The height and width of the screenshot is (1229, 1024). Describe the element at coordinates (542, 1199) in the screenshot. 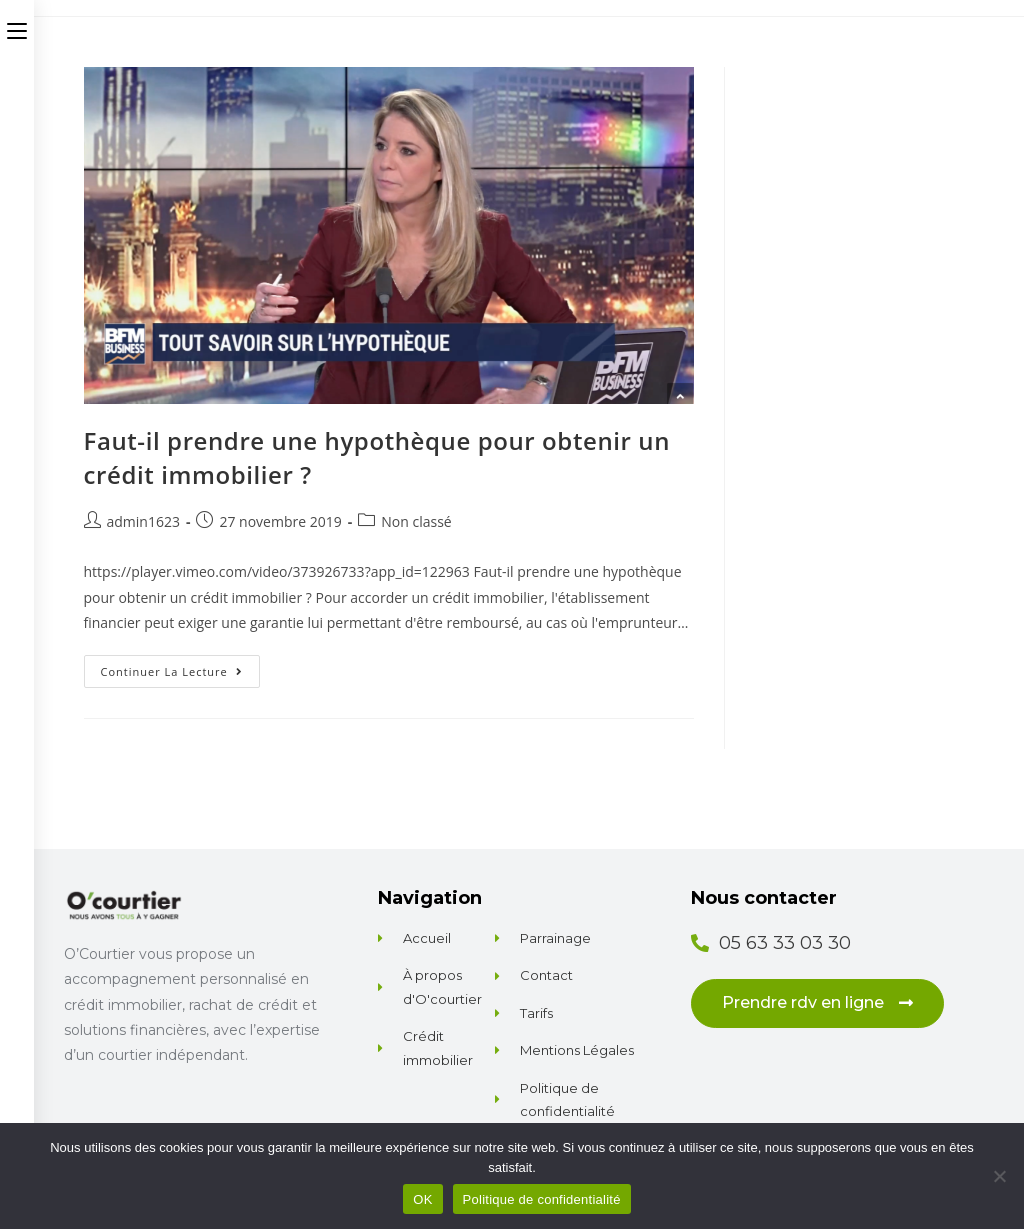

I see `Politique de confidentialité` at that location.